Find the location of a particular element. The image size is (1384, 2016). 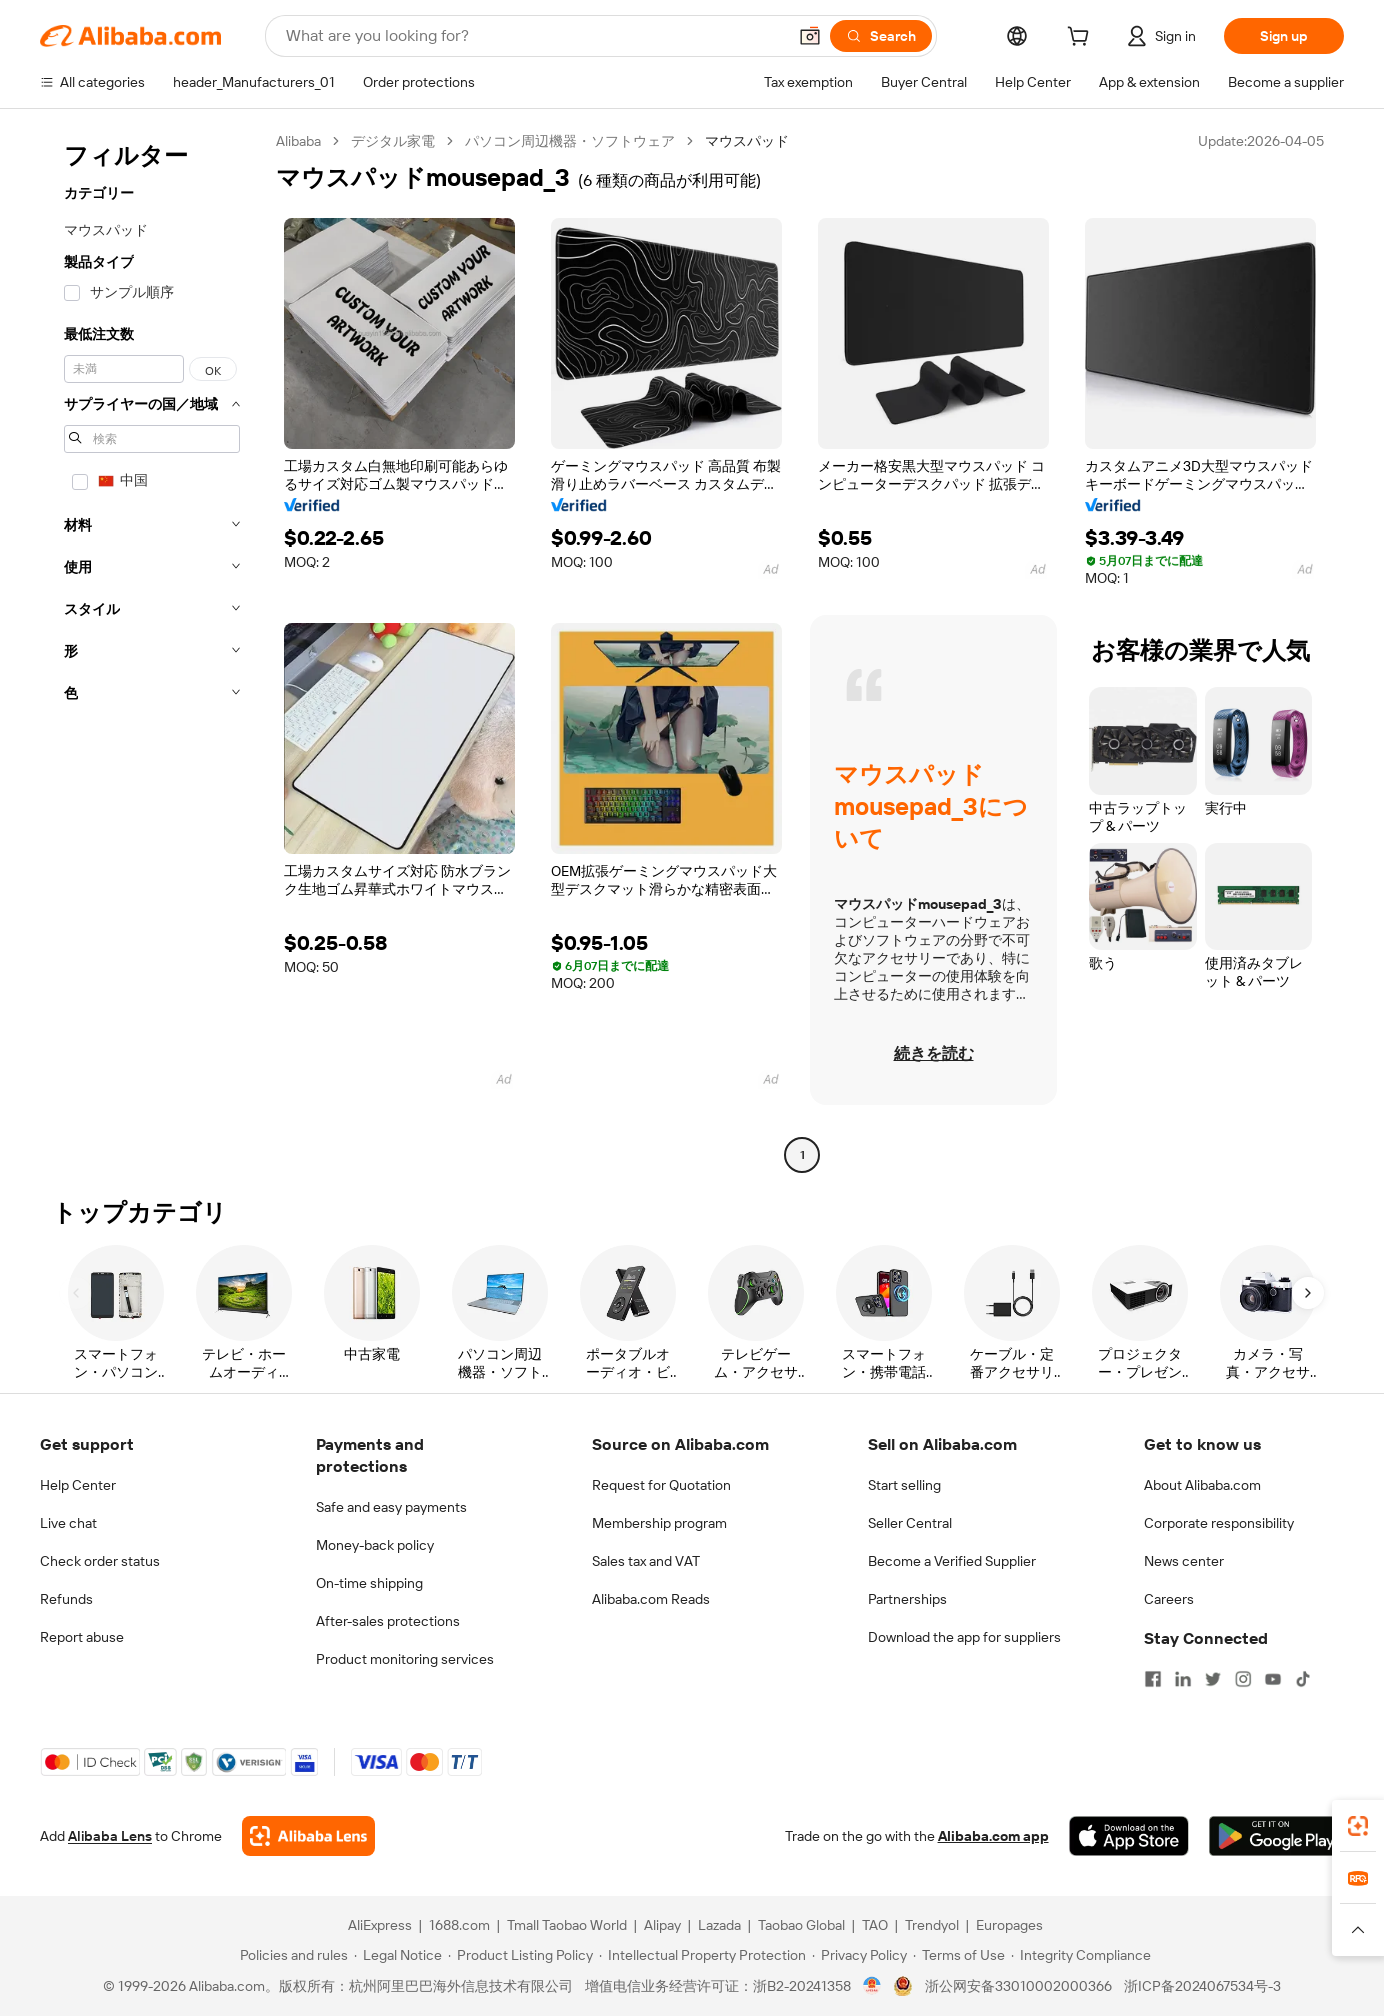

[Read more about Privacy Policy] is located at coordinates (859, 1955).